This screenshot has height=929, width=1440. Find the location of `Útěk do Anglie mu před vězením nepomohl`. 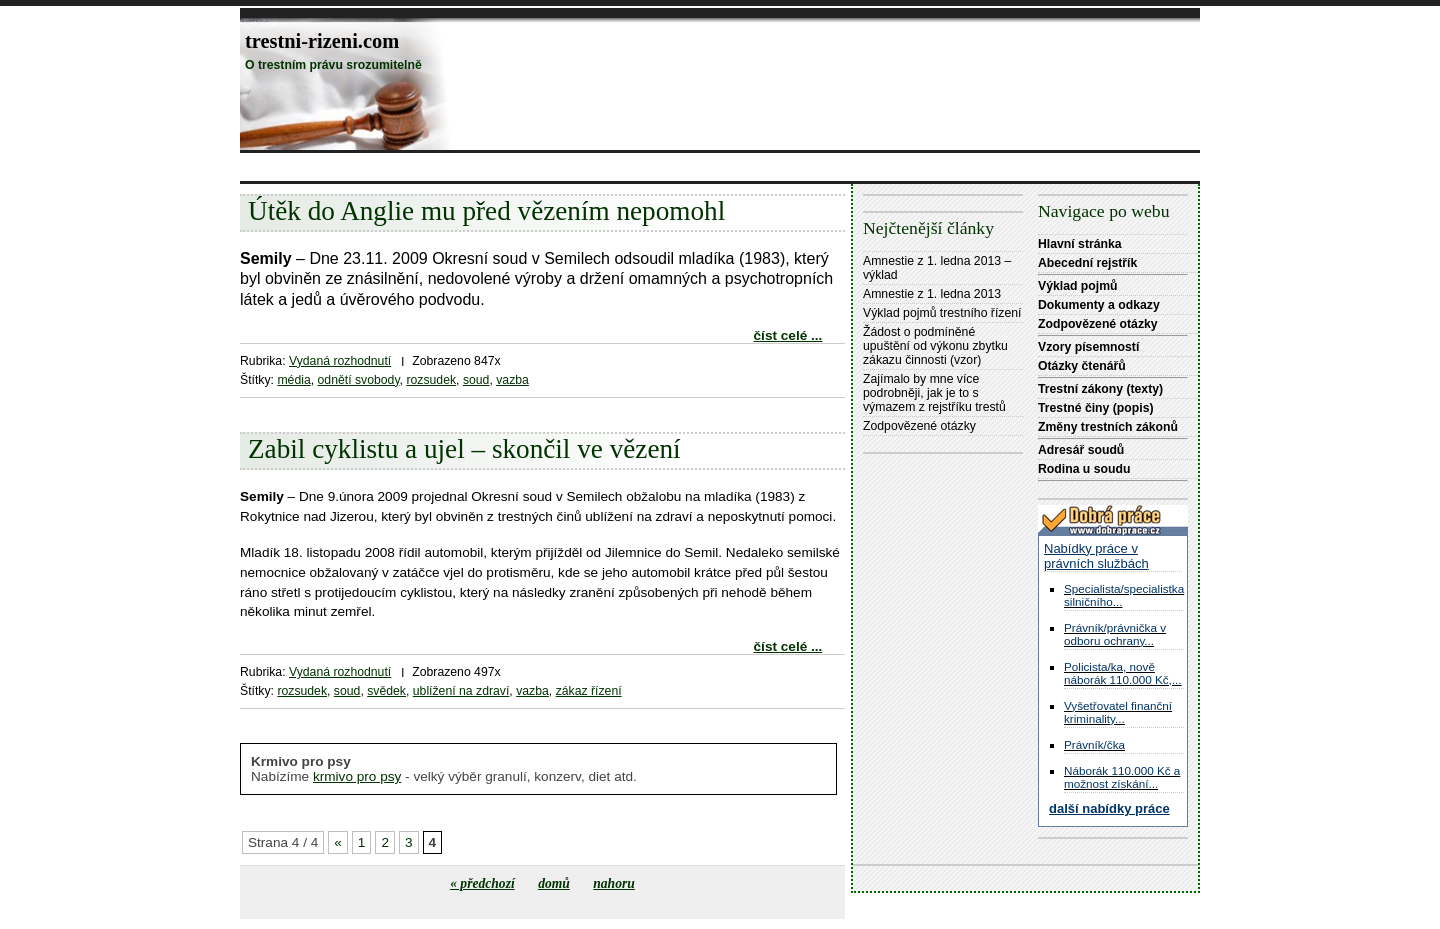

Útěk do Anglie mu před vězením nepomohl is located at coordinates (486, 211).